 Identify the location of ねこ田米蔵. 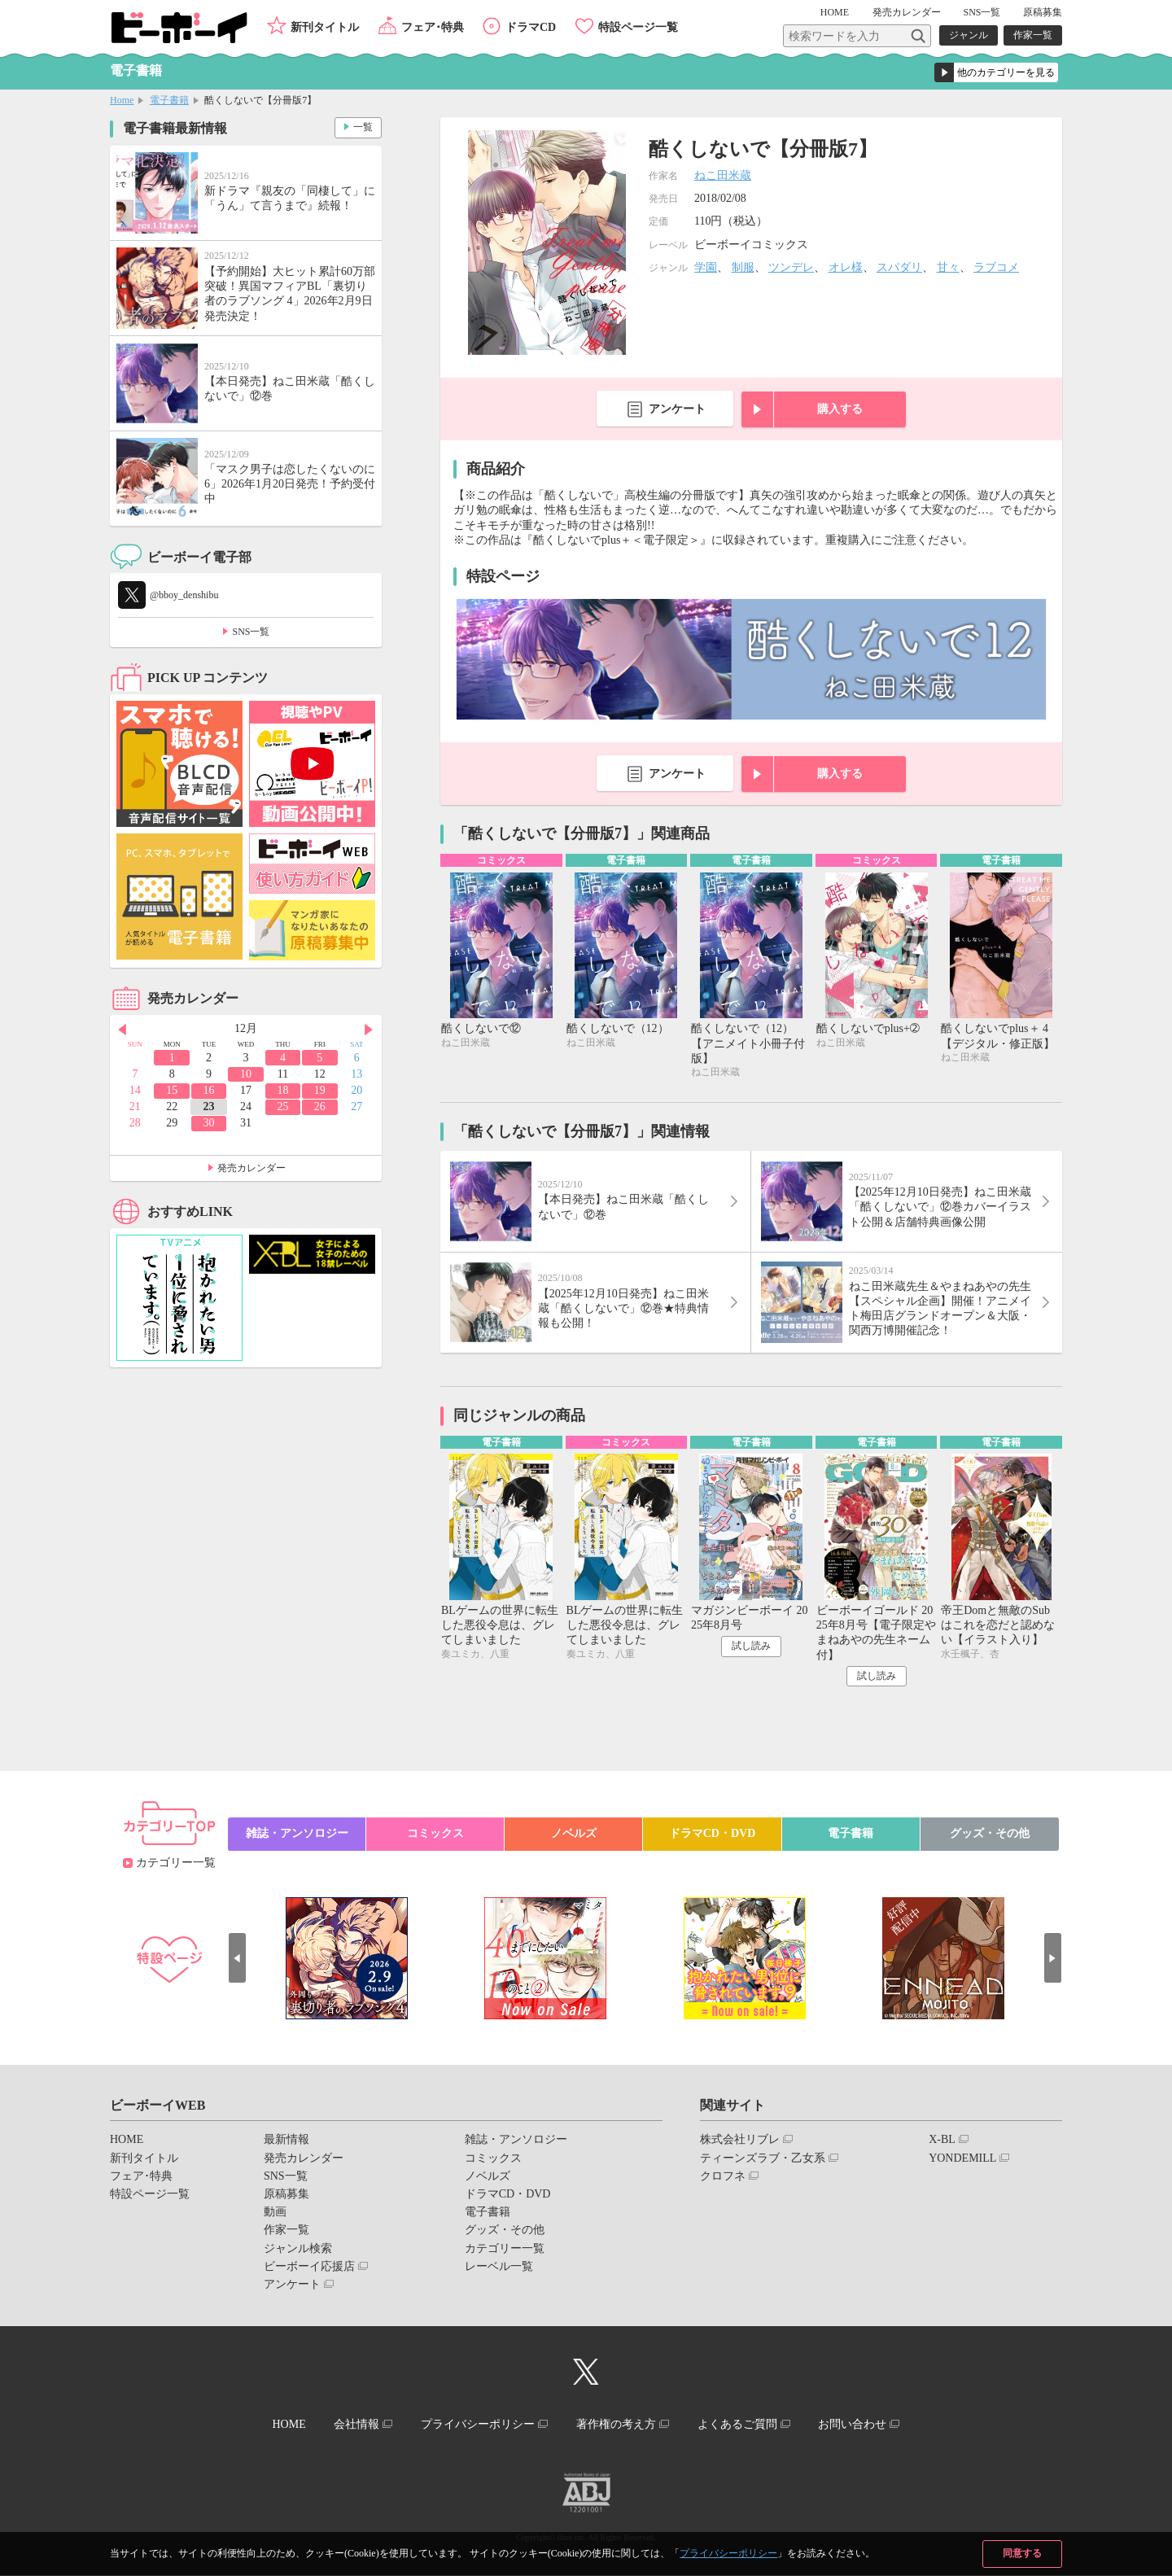
(722, 175).